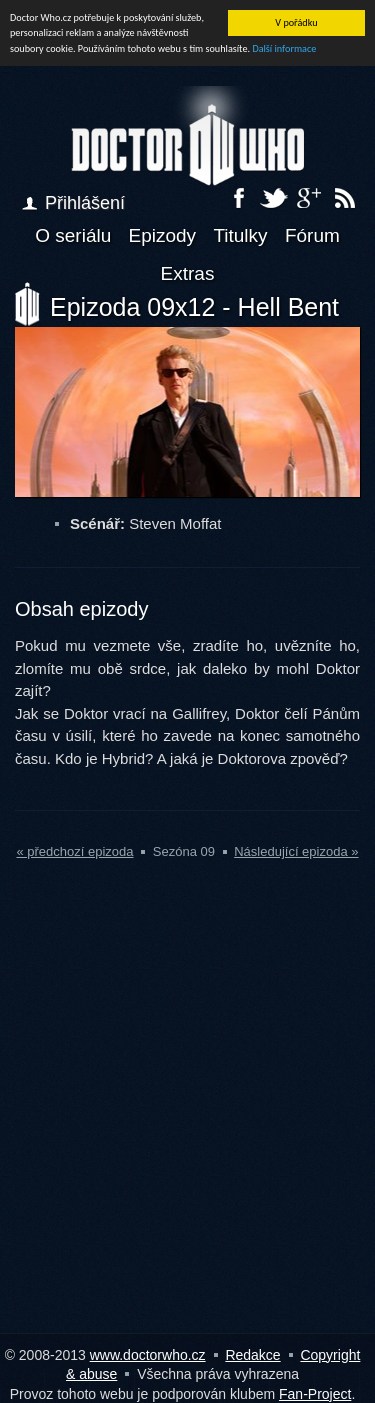  What do you see at coordinates (74, 851) in the screenshot?
I see `« předchozí epizoda` at bounding box center [74, 851].